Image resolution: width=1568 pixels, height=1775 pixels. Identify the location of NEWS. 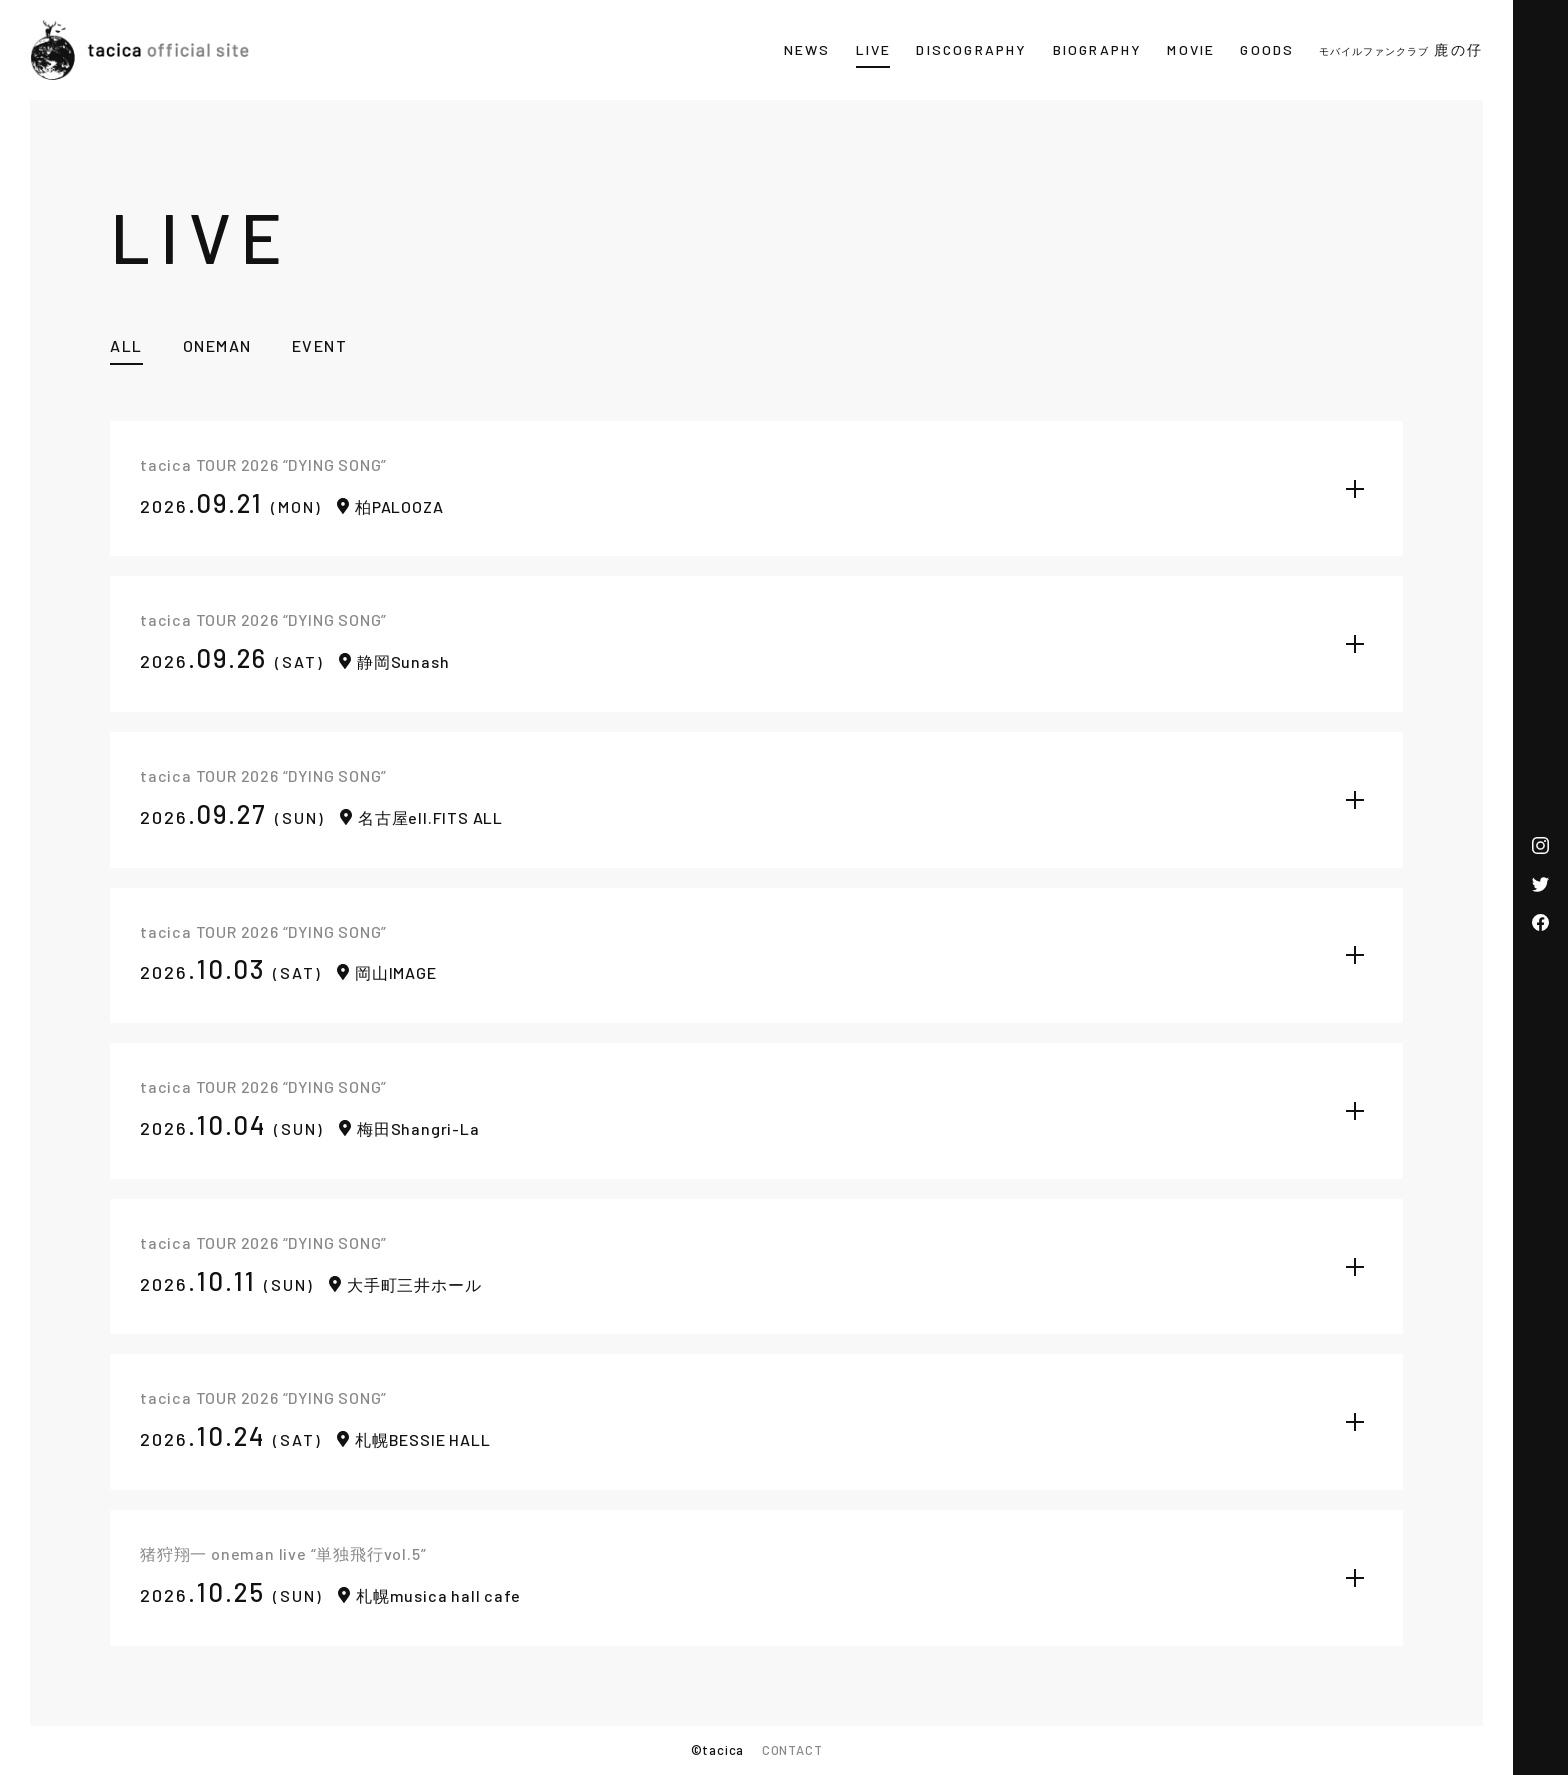
(807, 49).